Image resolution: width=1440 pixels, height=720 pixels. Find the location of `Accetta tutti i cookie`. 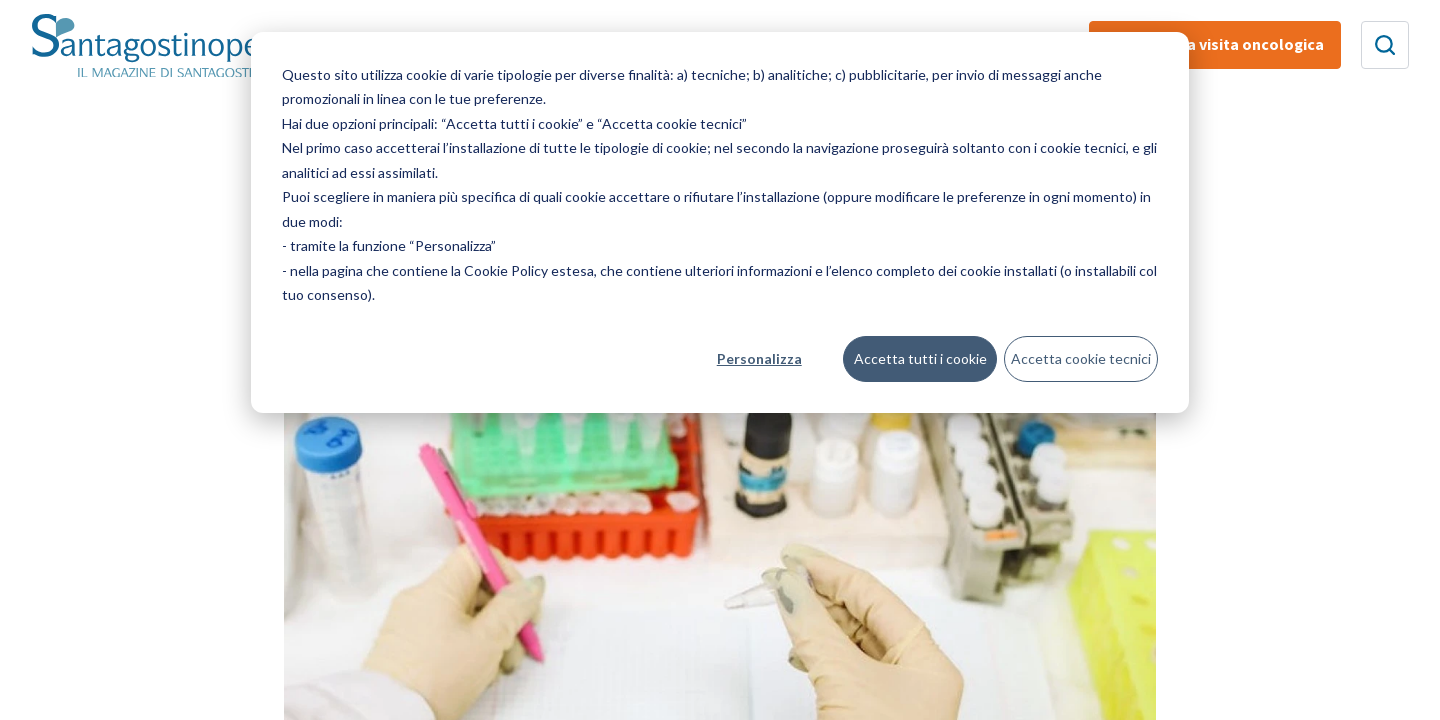

Accetta tutti i cookie is located at coordinates (920, 358).